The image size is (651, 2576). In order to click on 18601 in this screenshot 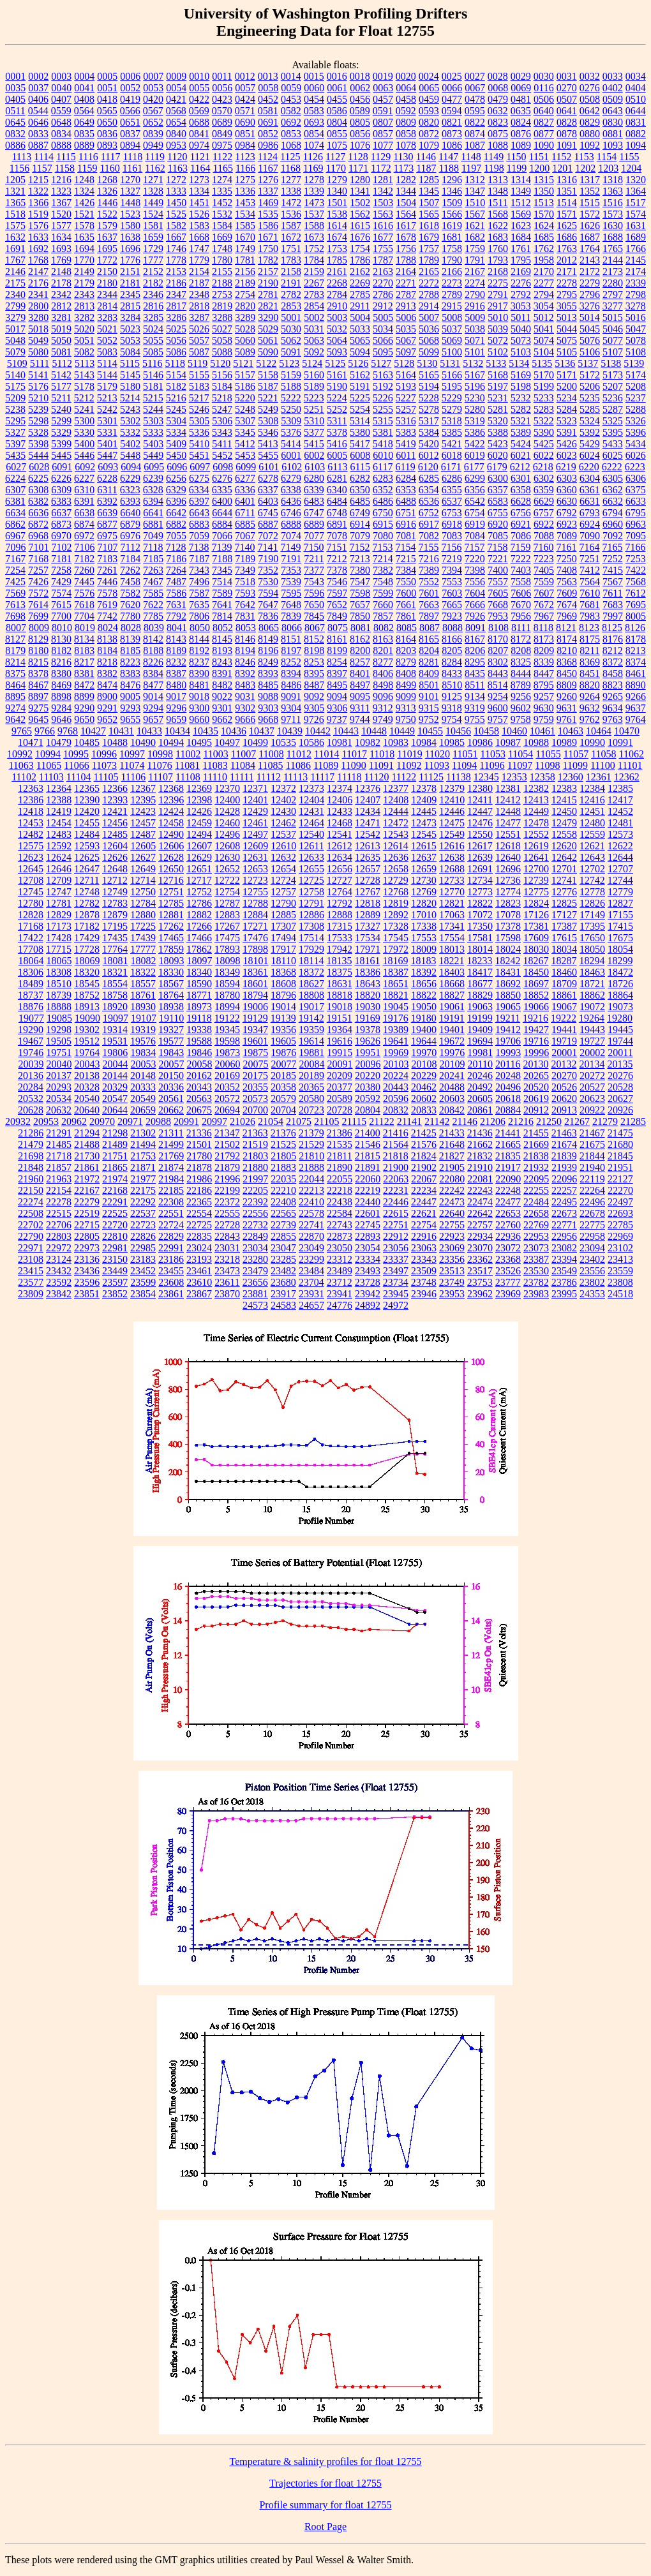, I will do `click(255, 983)`.